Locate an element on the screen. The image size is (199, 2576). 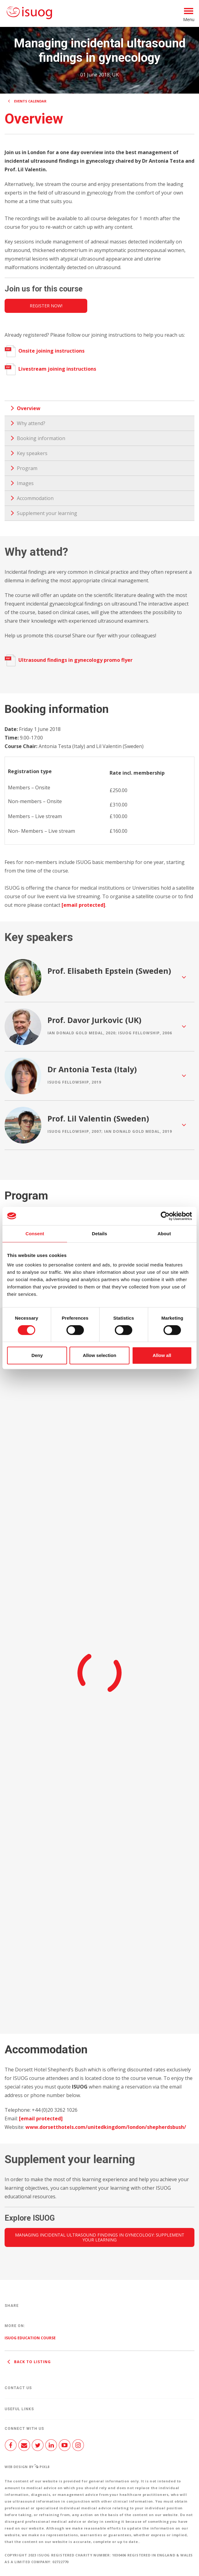
Register now! is located at coordinates (46, 306).